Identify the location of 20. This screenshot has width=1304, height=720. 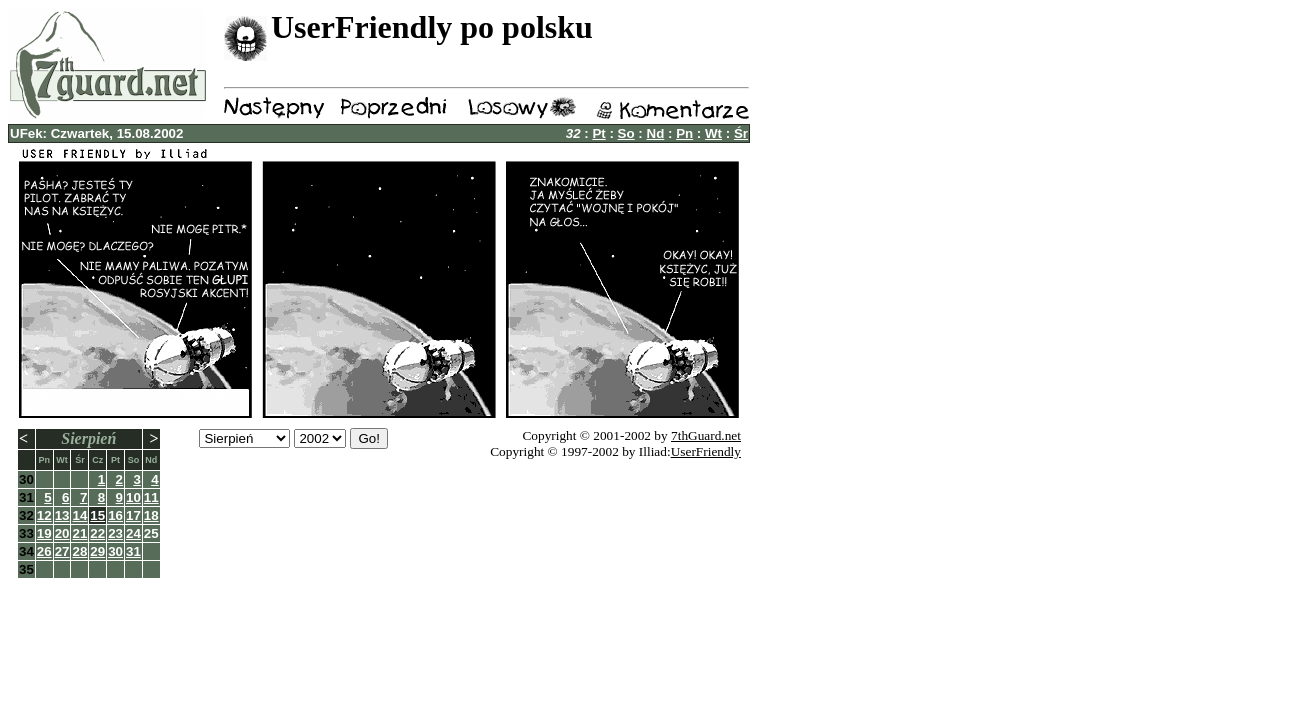
(62, 533).